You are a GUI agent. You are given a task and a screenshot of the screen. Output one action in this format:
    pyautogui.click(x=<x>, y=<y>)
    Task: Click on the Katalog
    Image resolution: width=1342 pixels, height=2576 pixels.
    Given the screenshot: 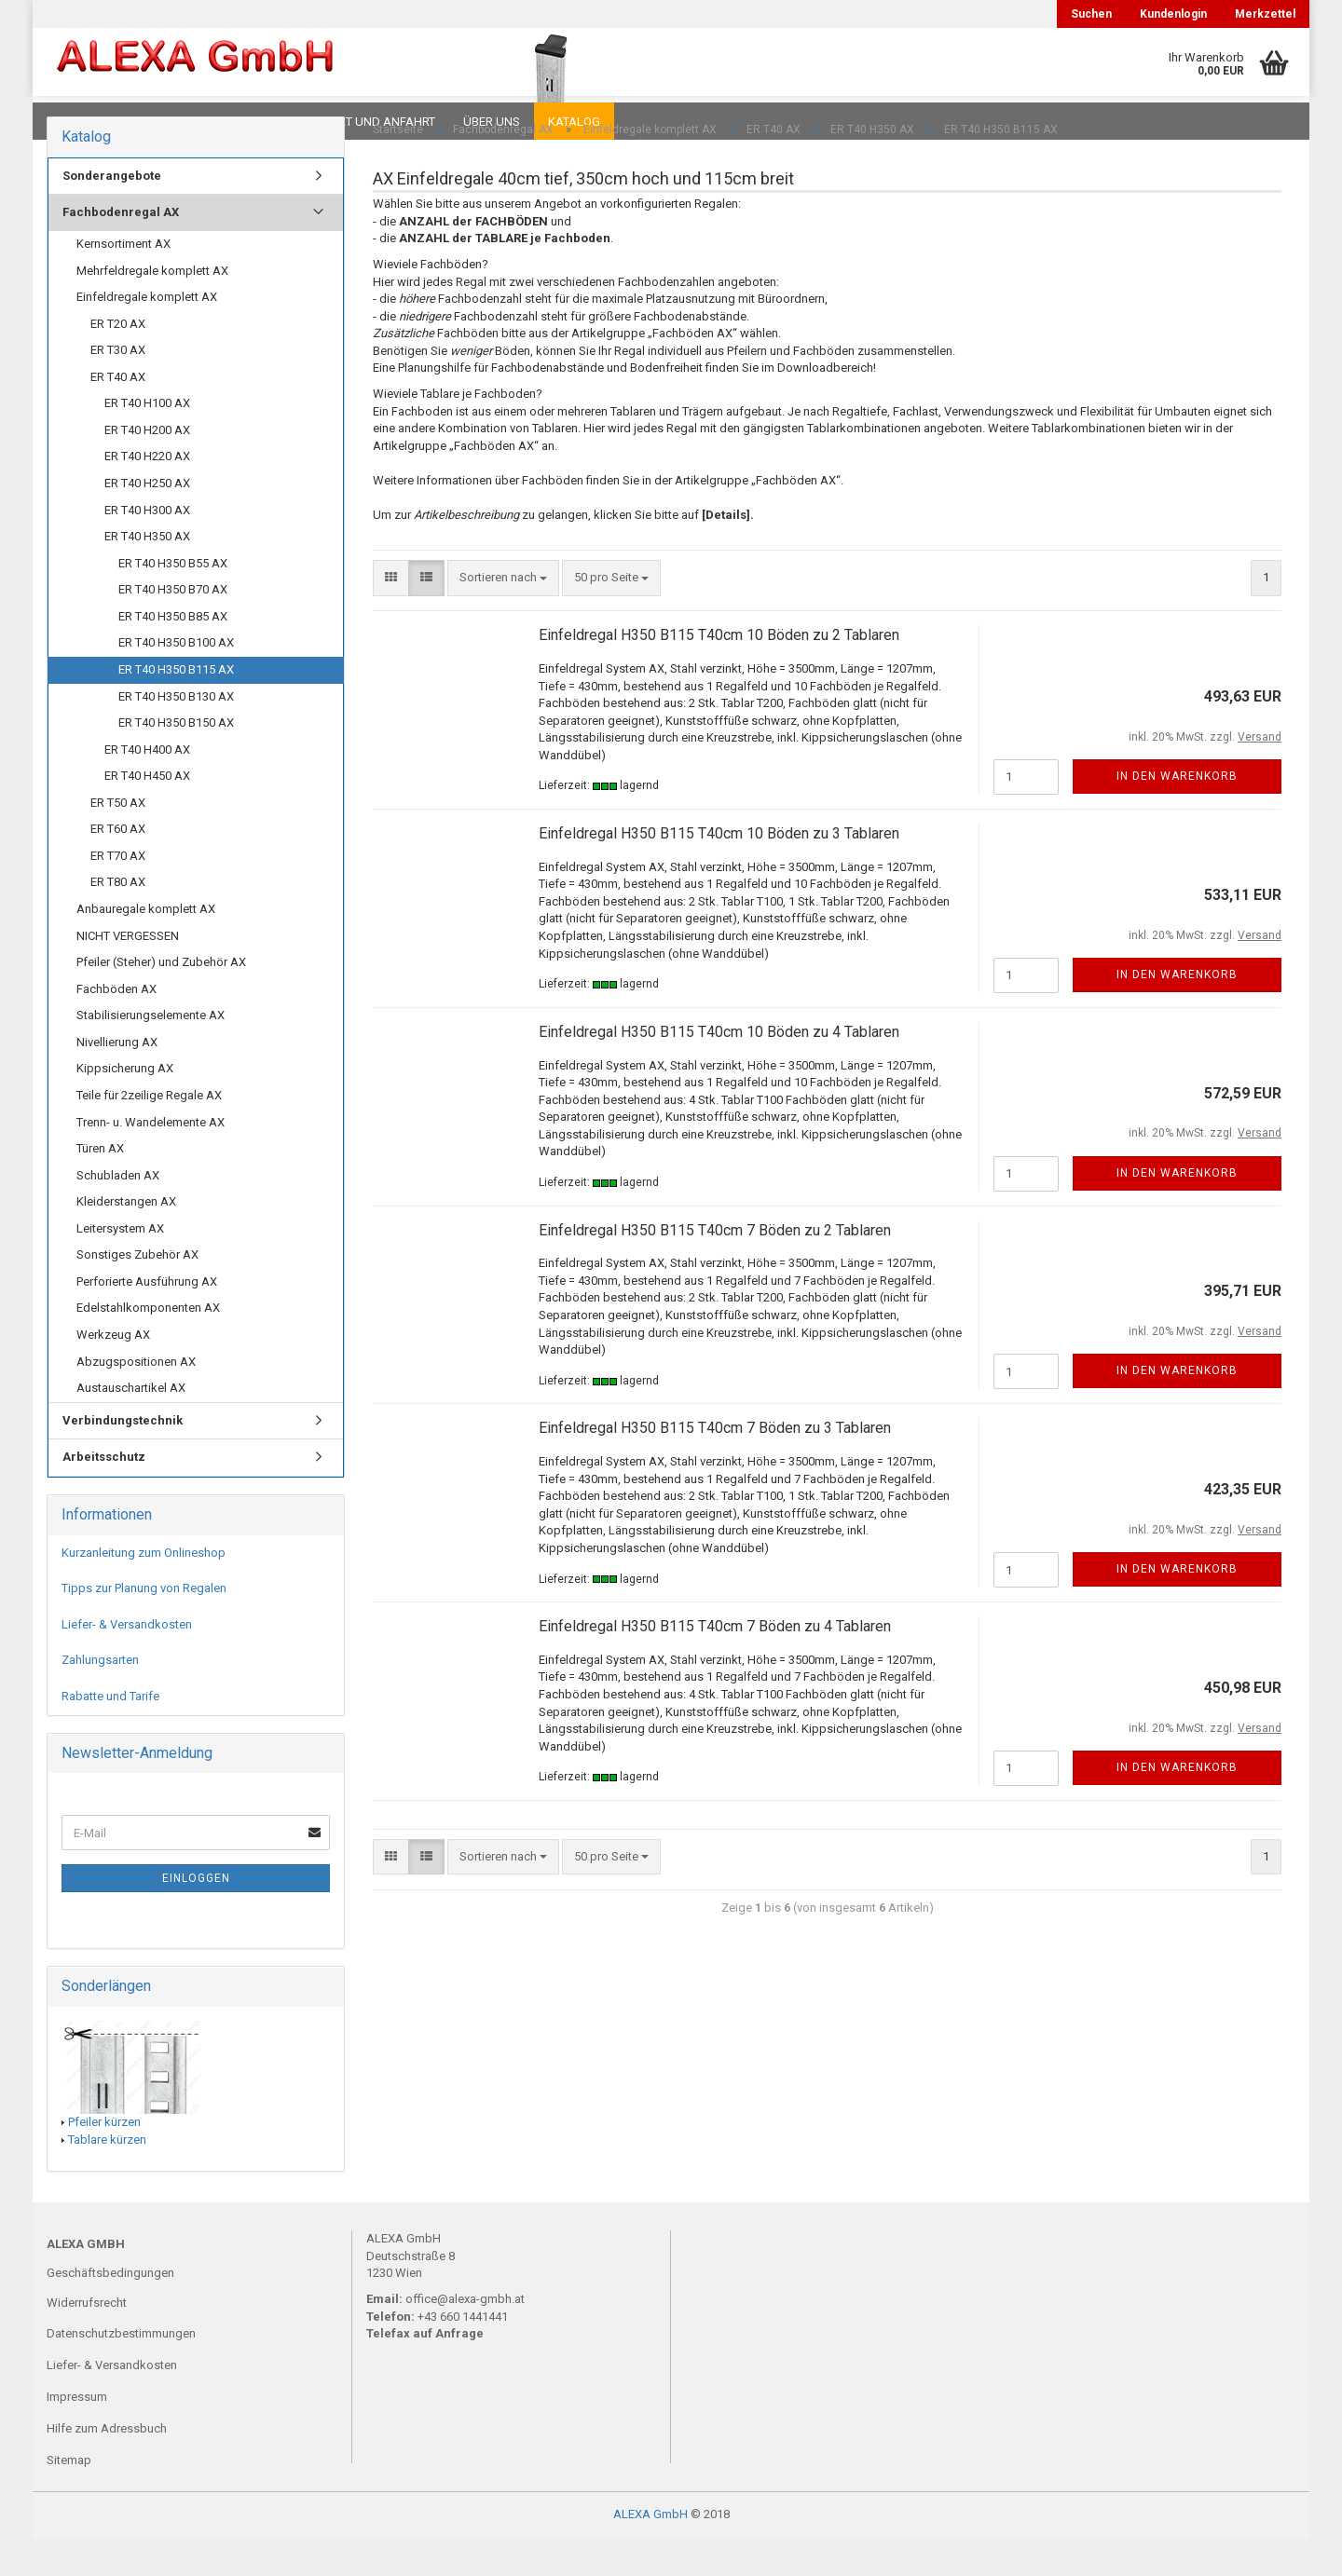 What is the action you would take?
    pyautogui.click(x=574, y=122)
    